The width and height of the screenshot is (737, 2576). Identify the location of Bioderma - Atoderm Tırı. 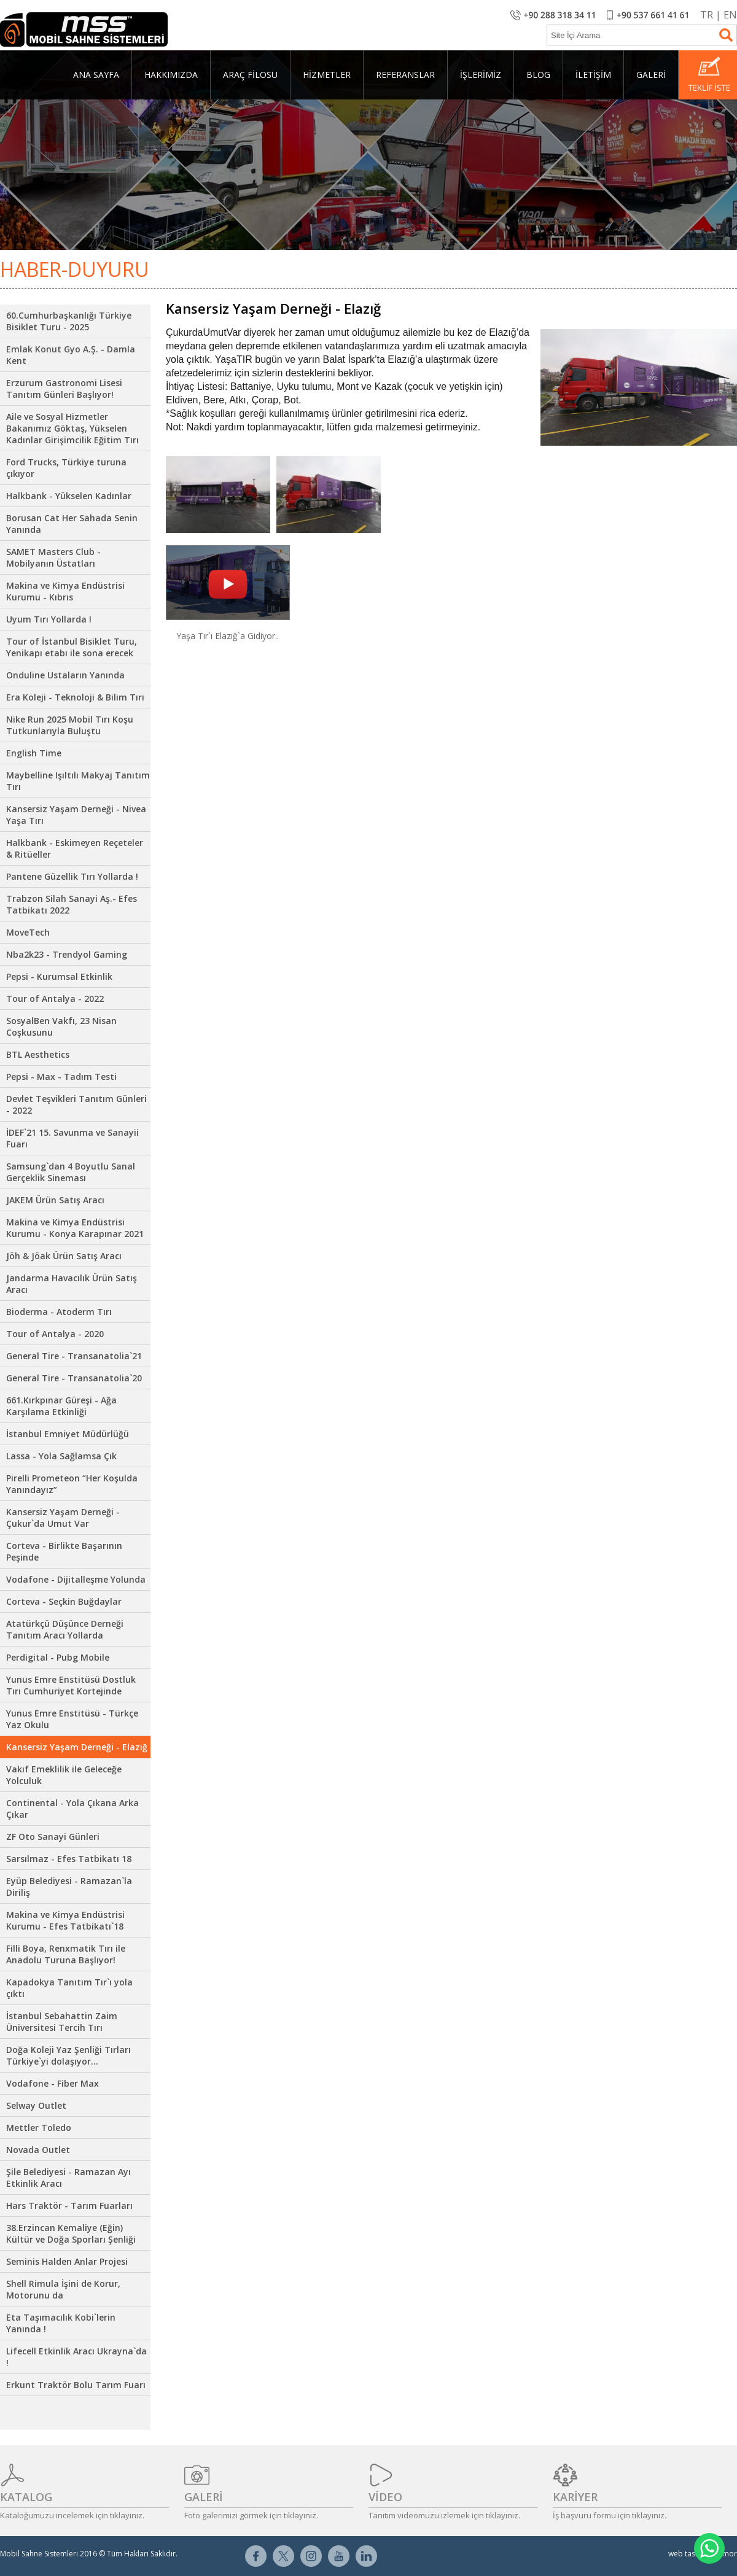
(59, 1311).